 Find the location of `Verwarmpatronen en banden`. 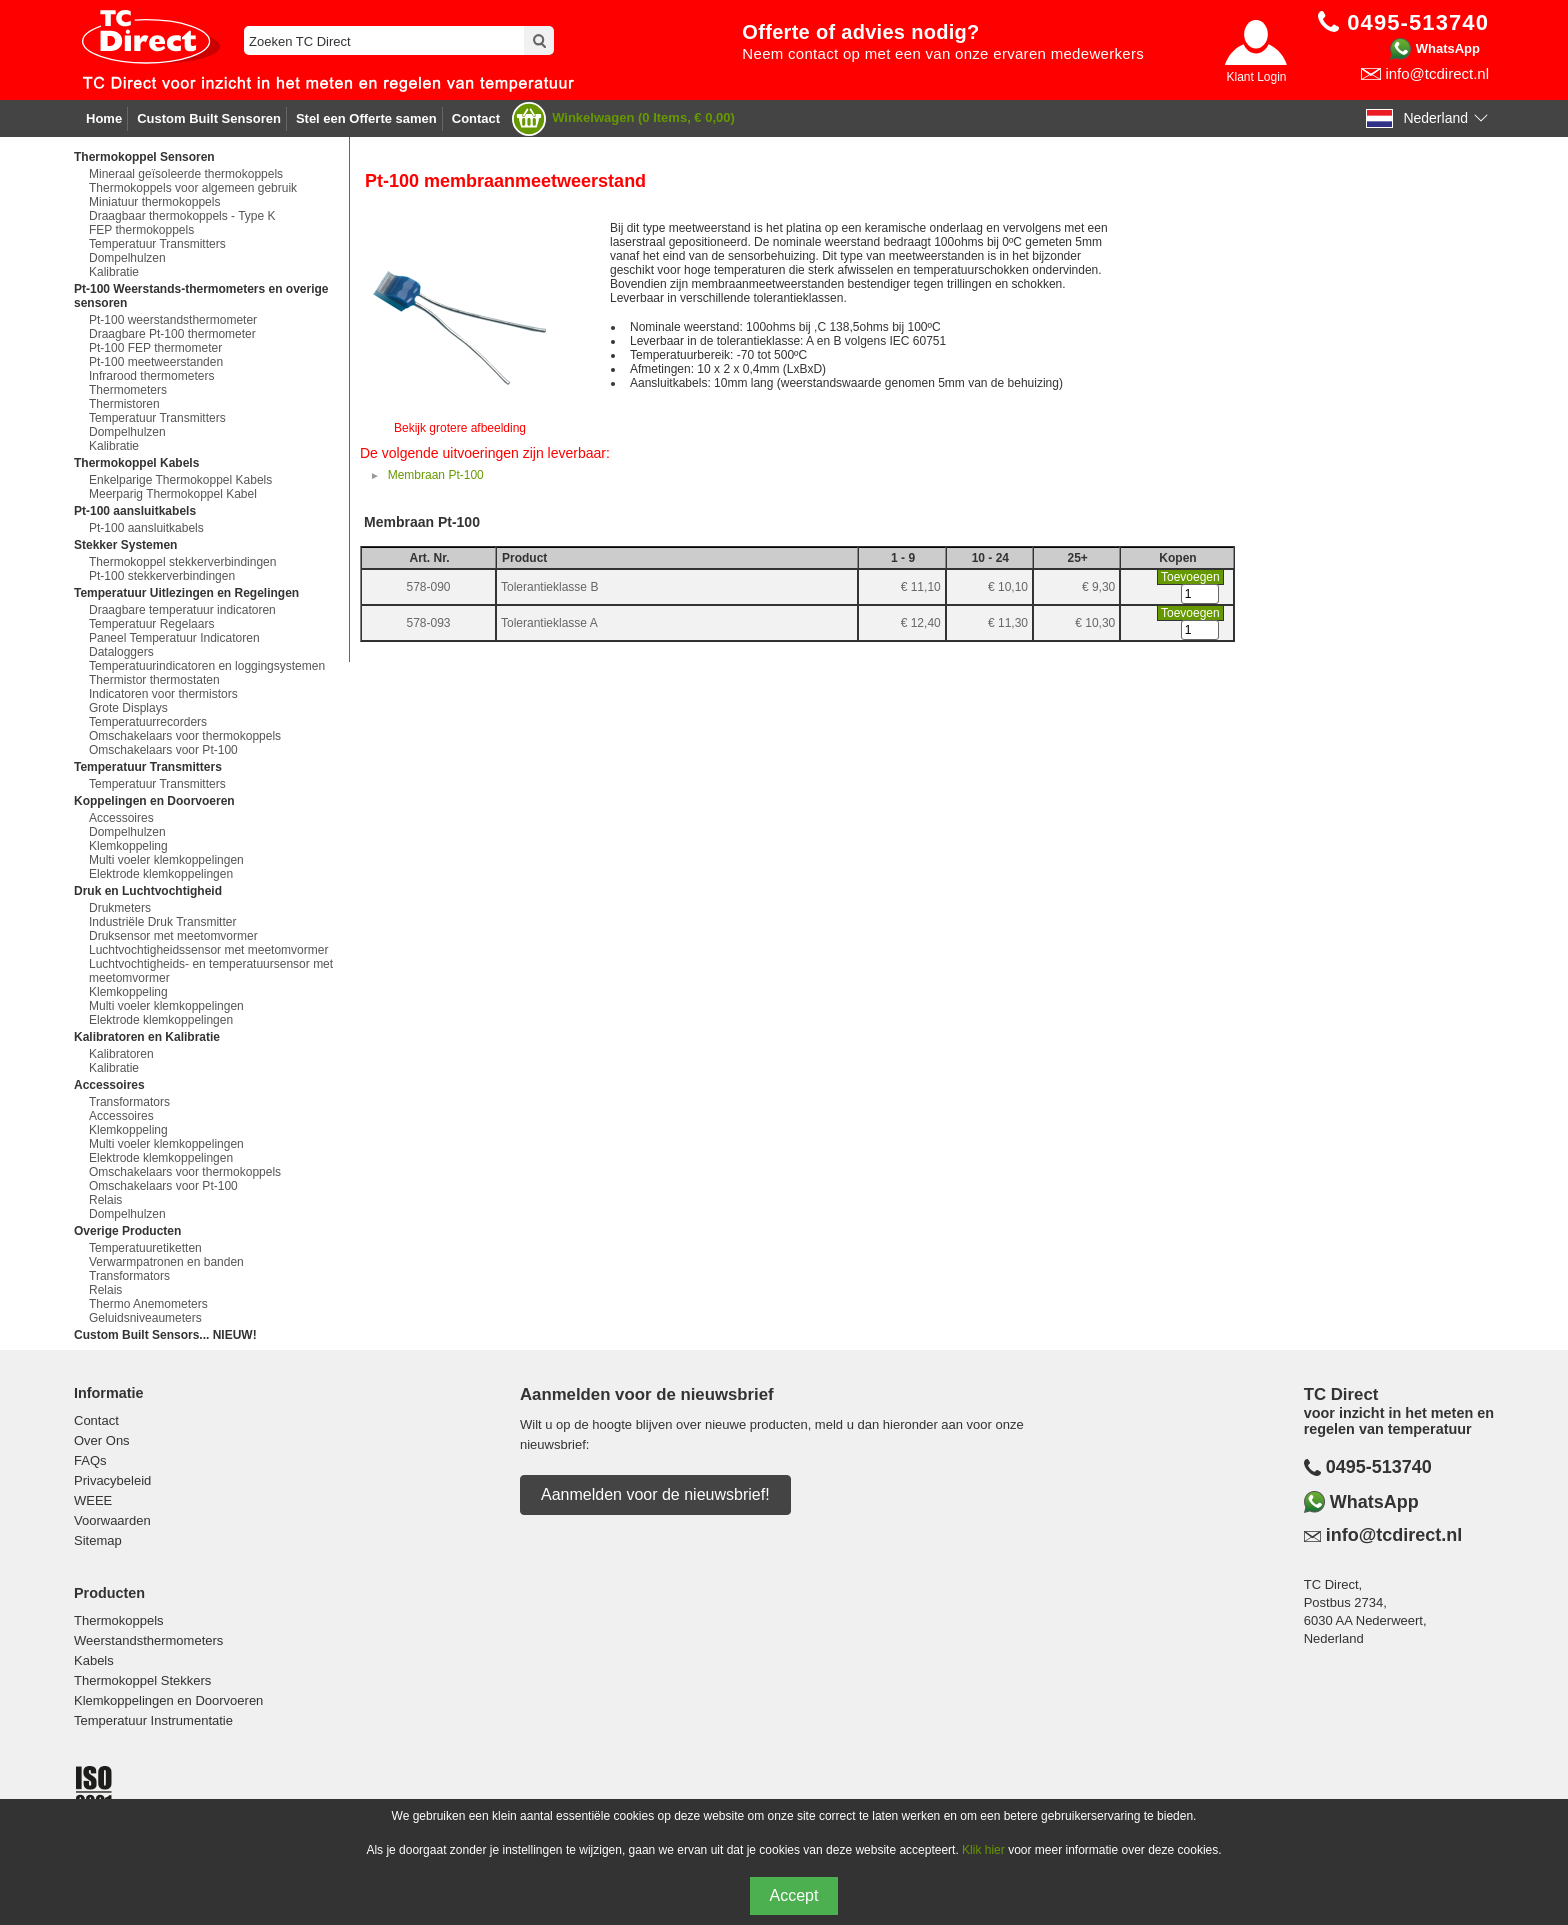

Verwarmpatronen en banden is located at coordinates (166, 1262).